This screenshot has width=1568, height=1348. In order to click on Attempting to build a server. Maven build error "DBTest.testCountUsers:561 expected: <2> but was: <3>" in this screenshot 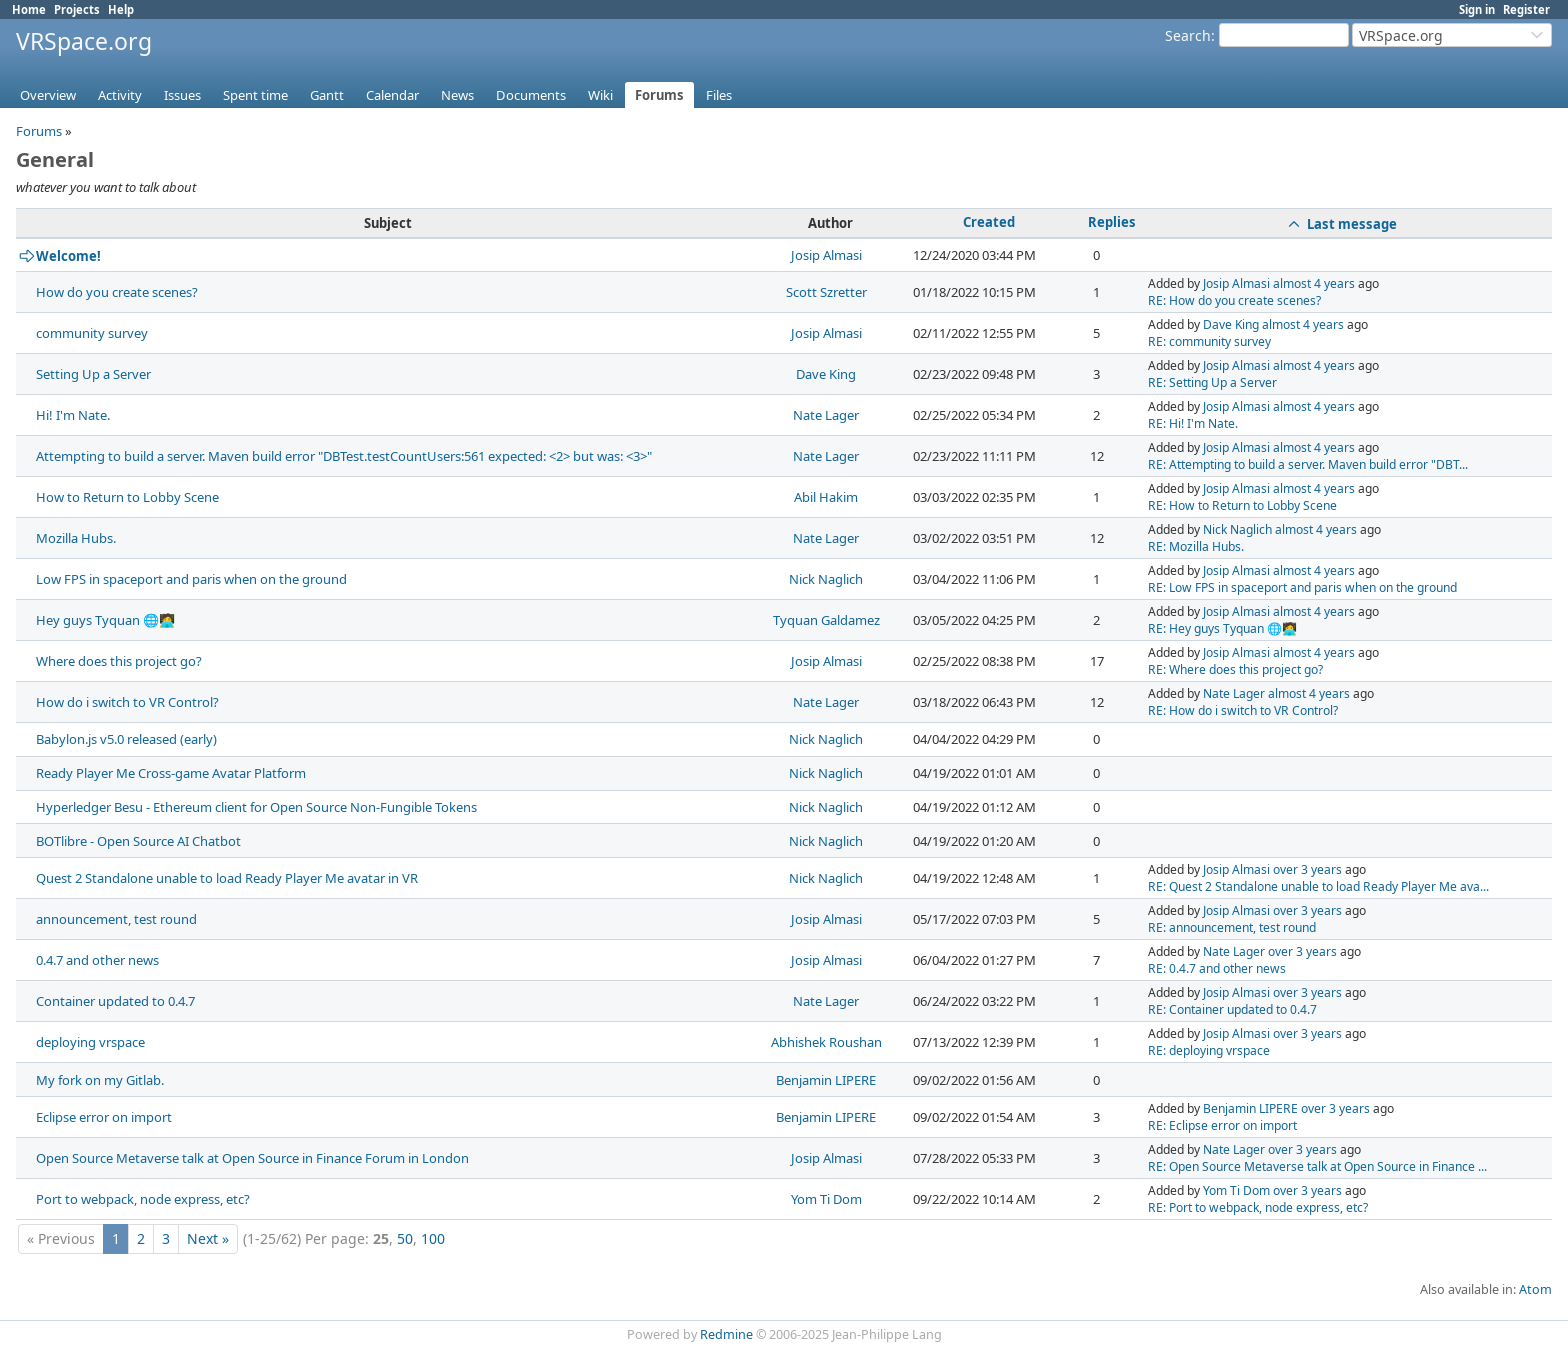, I will do `click(344, 456)`.